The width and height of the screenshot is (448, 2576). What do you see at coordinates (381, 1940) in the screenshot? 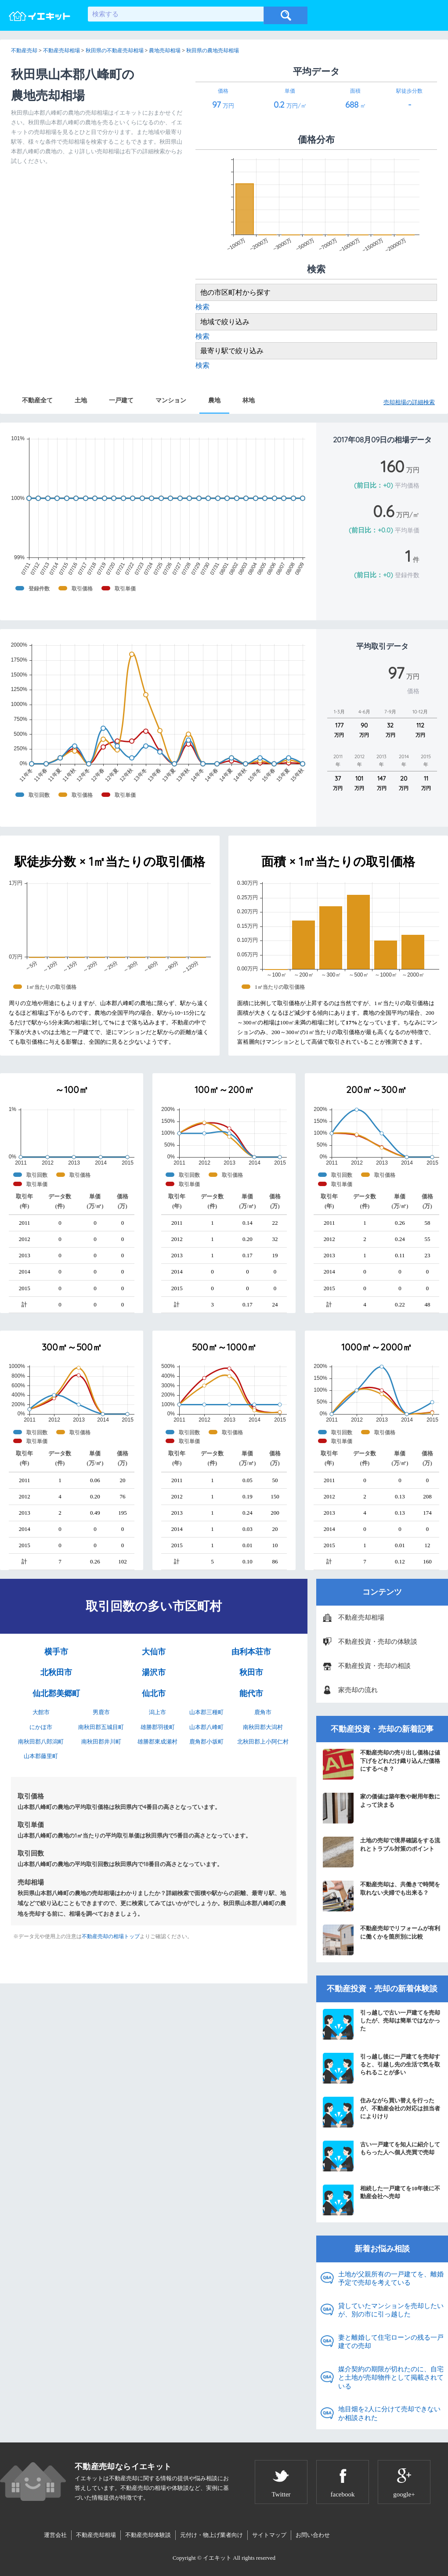
I see `不動産売却でリフォームが有利に働くかを箇所別に比較` at bounding box center [381, 1940].